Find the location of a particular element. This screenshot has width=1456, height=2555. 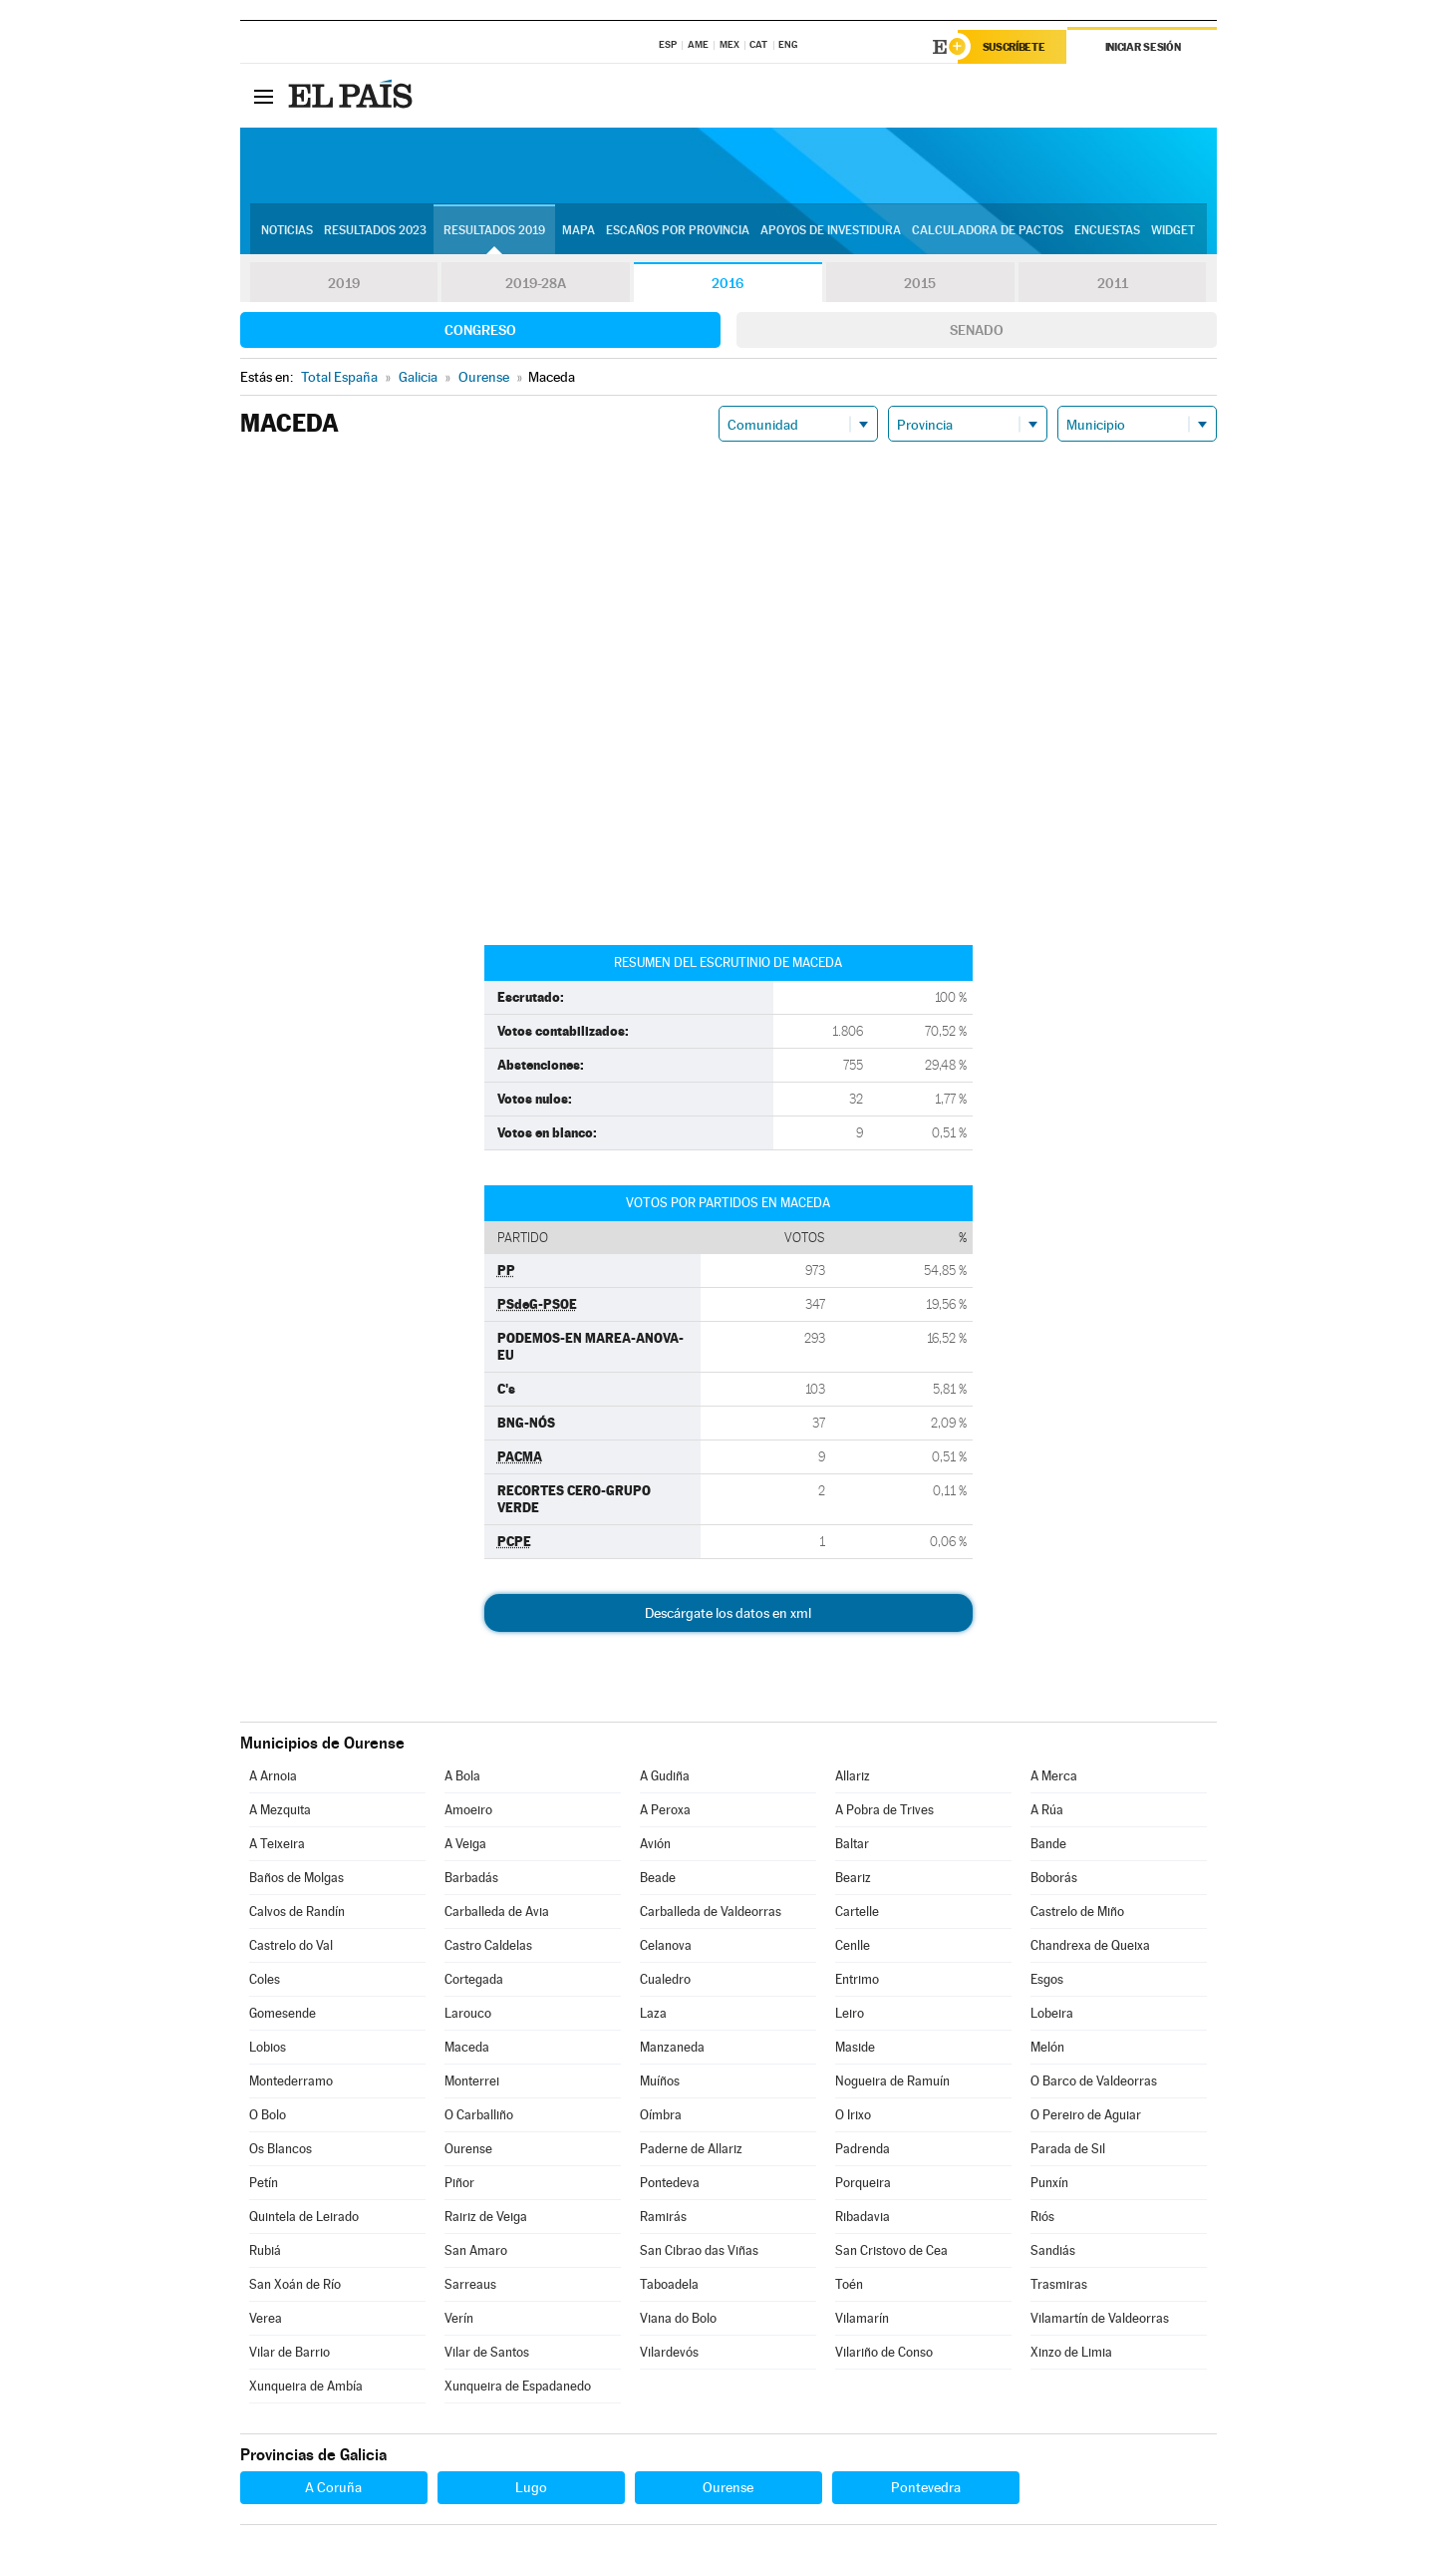

Pontedeva is located at coordinates (670, 2182).